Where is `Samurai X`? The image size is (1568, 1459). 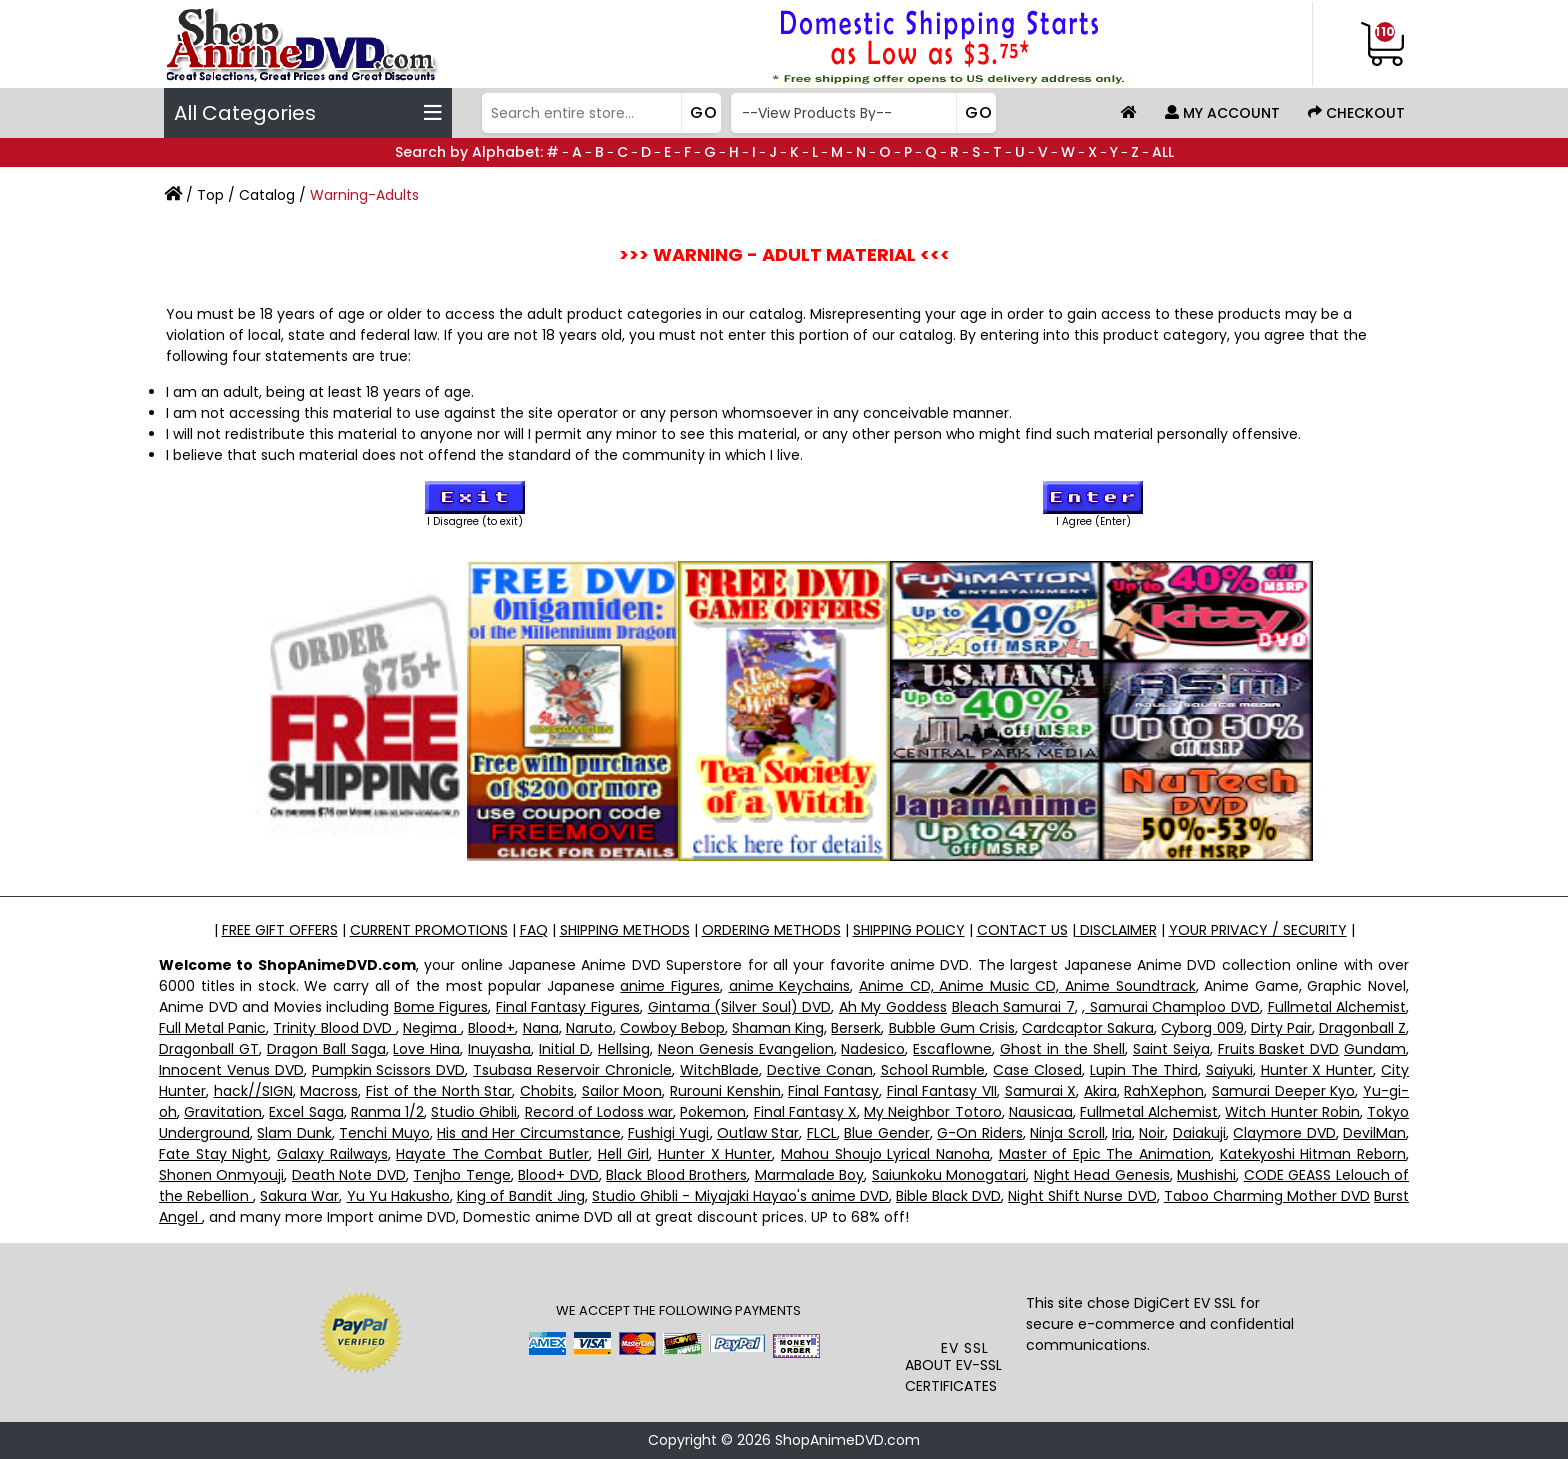 Samurai X is located at coordinates (1041, 1091).